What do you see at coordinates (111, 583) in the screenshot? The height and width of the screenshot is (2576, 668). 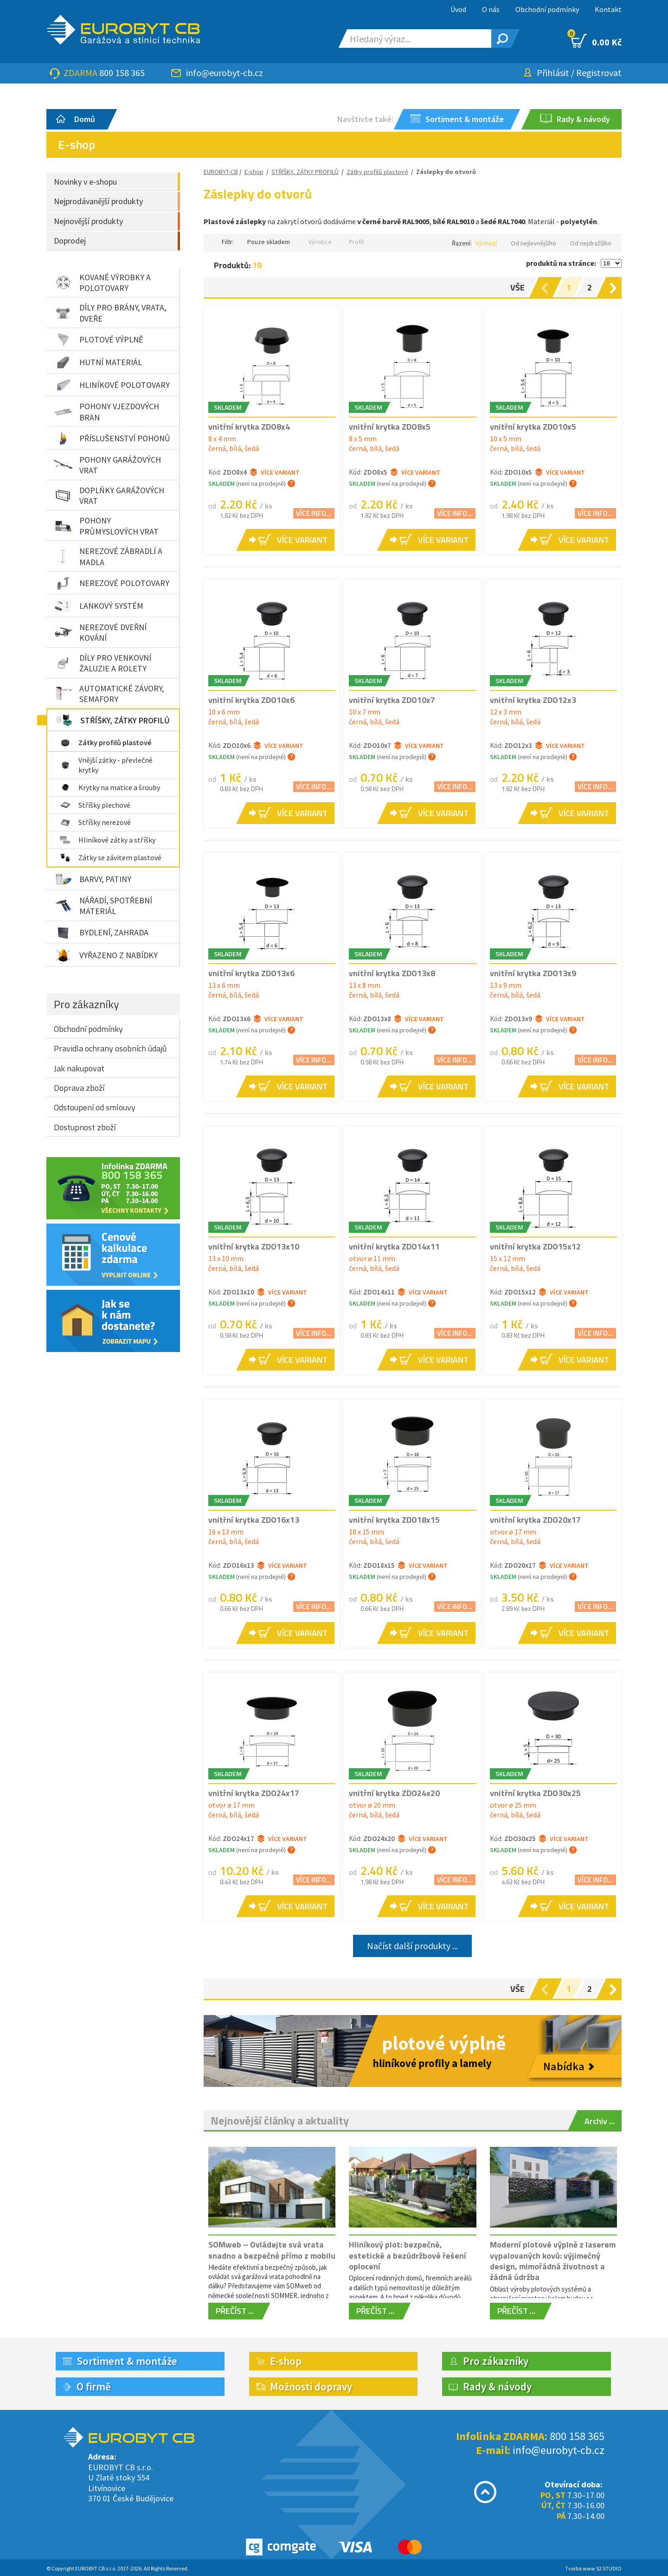 I see `NEREZOVÉ POLOTOVARY` at bounding box center [111, 583].